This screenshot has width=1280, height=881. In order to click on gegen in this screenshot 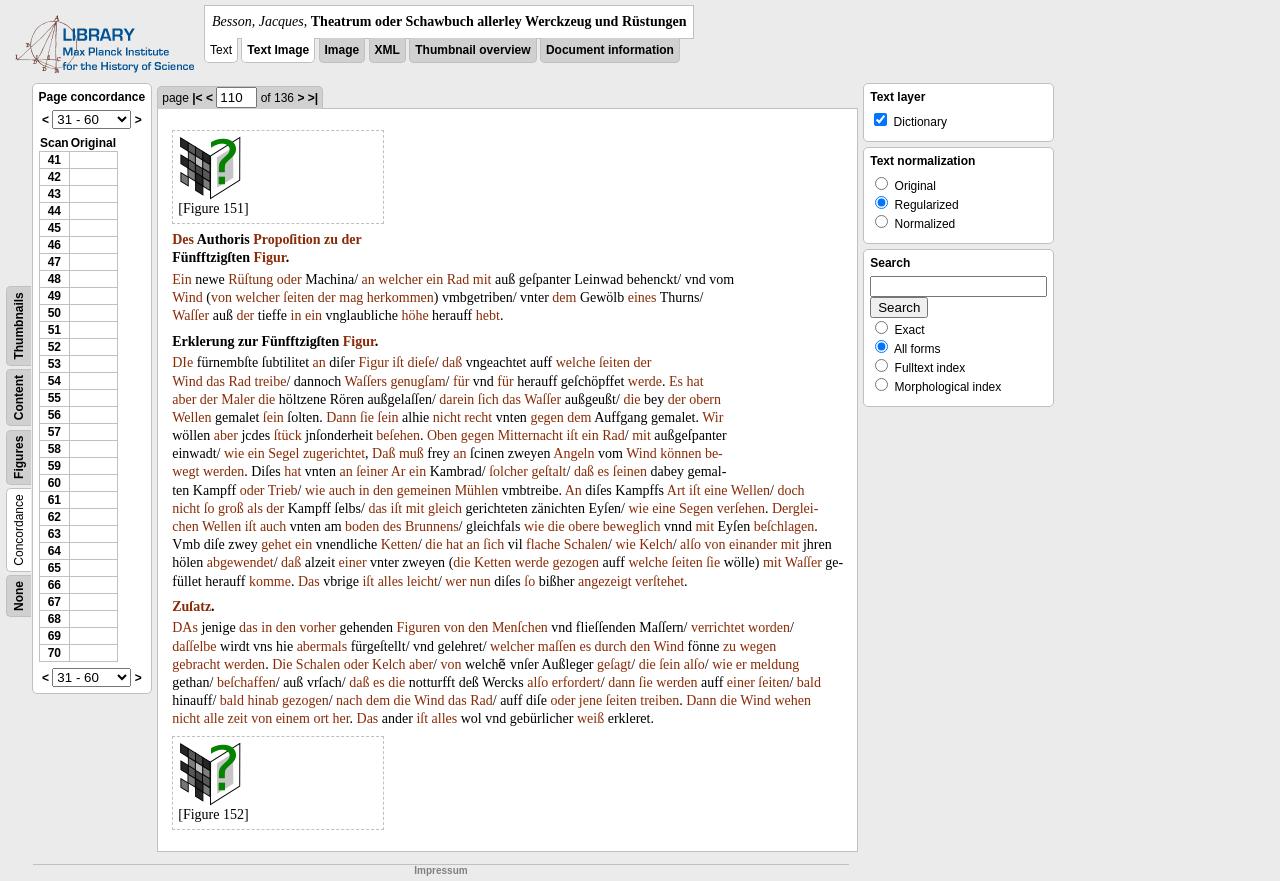, I will do `click(546, 417)`.